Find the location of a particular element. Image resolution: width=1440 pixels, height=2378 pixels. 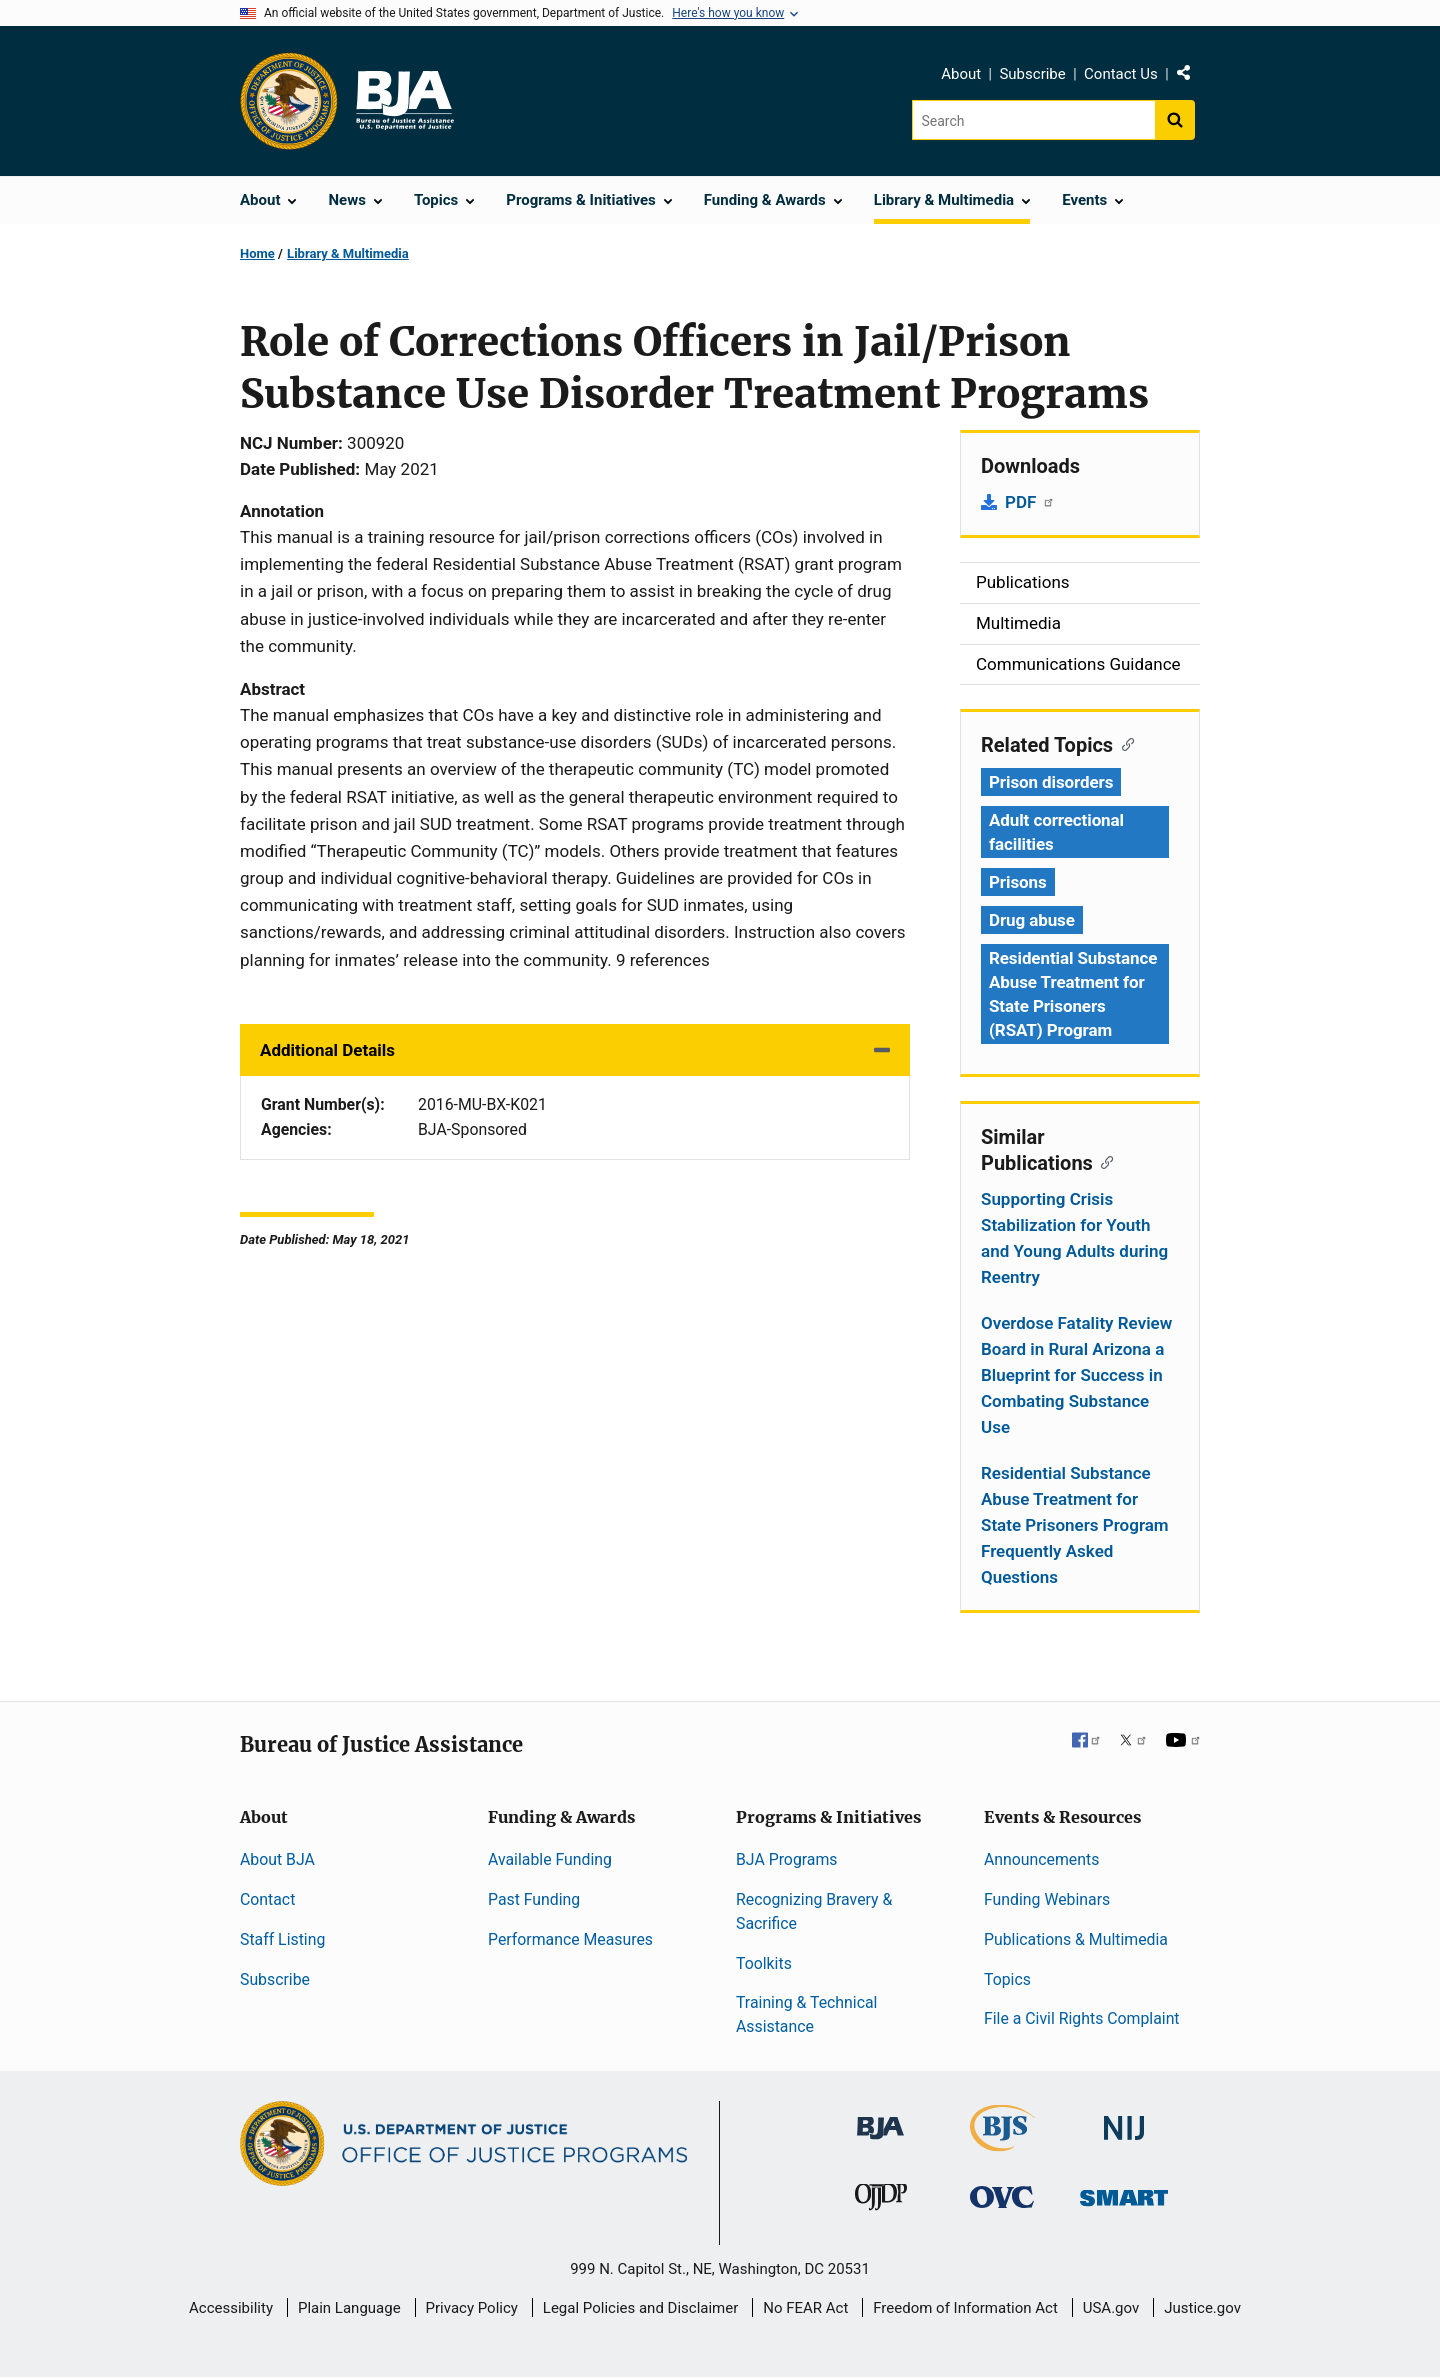

File a Civil Rights Complaint is located at coordinates (1082, 2018).